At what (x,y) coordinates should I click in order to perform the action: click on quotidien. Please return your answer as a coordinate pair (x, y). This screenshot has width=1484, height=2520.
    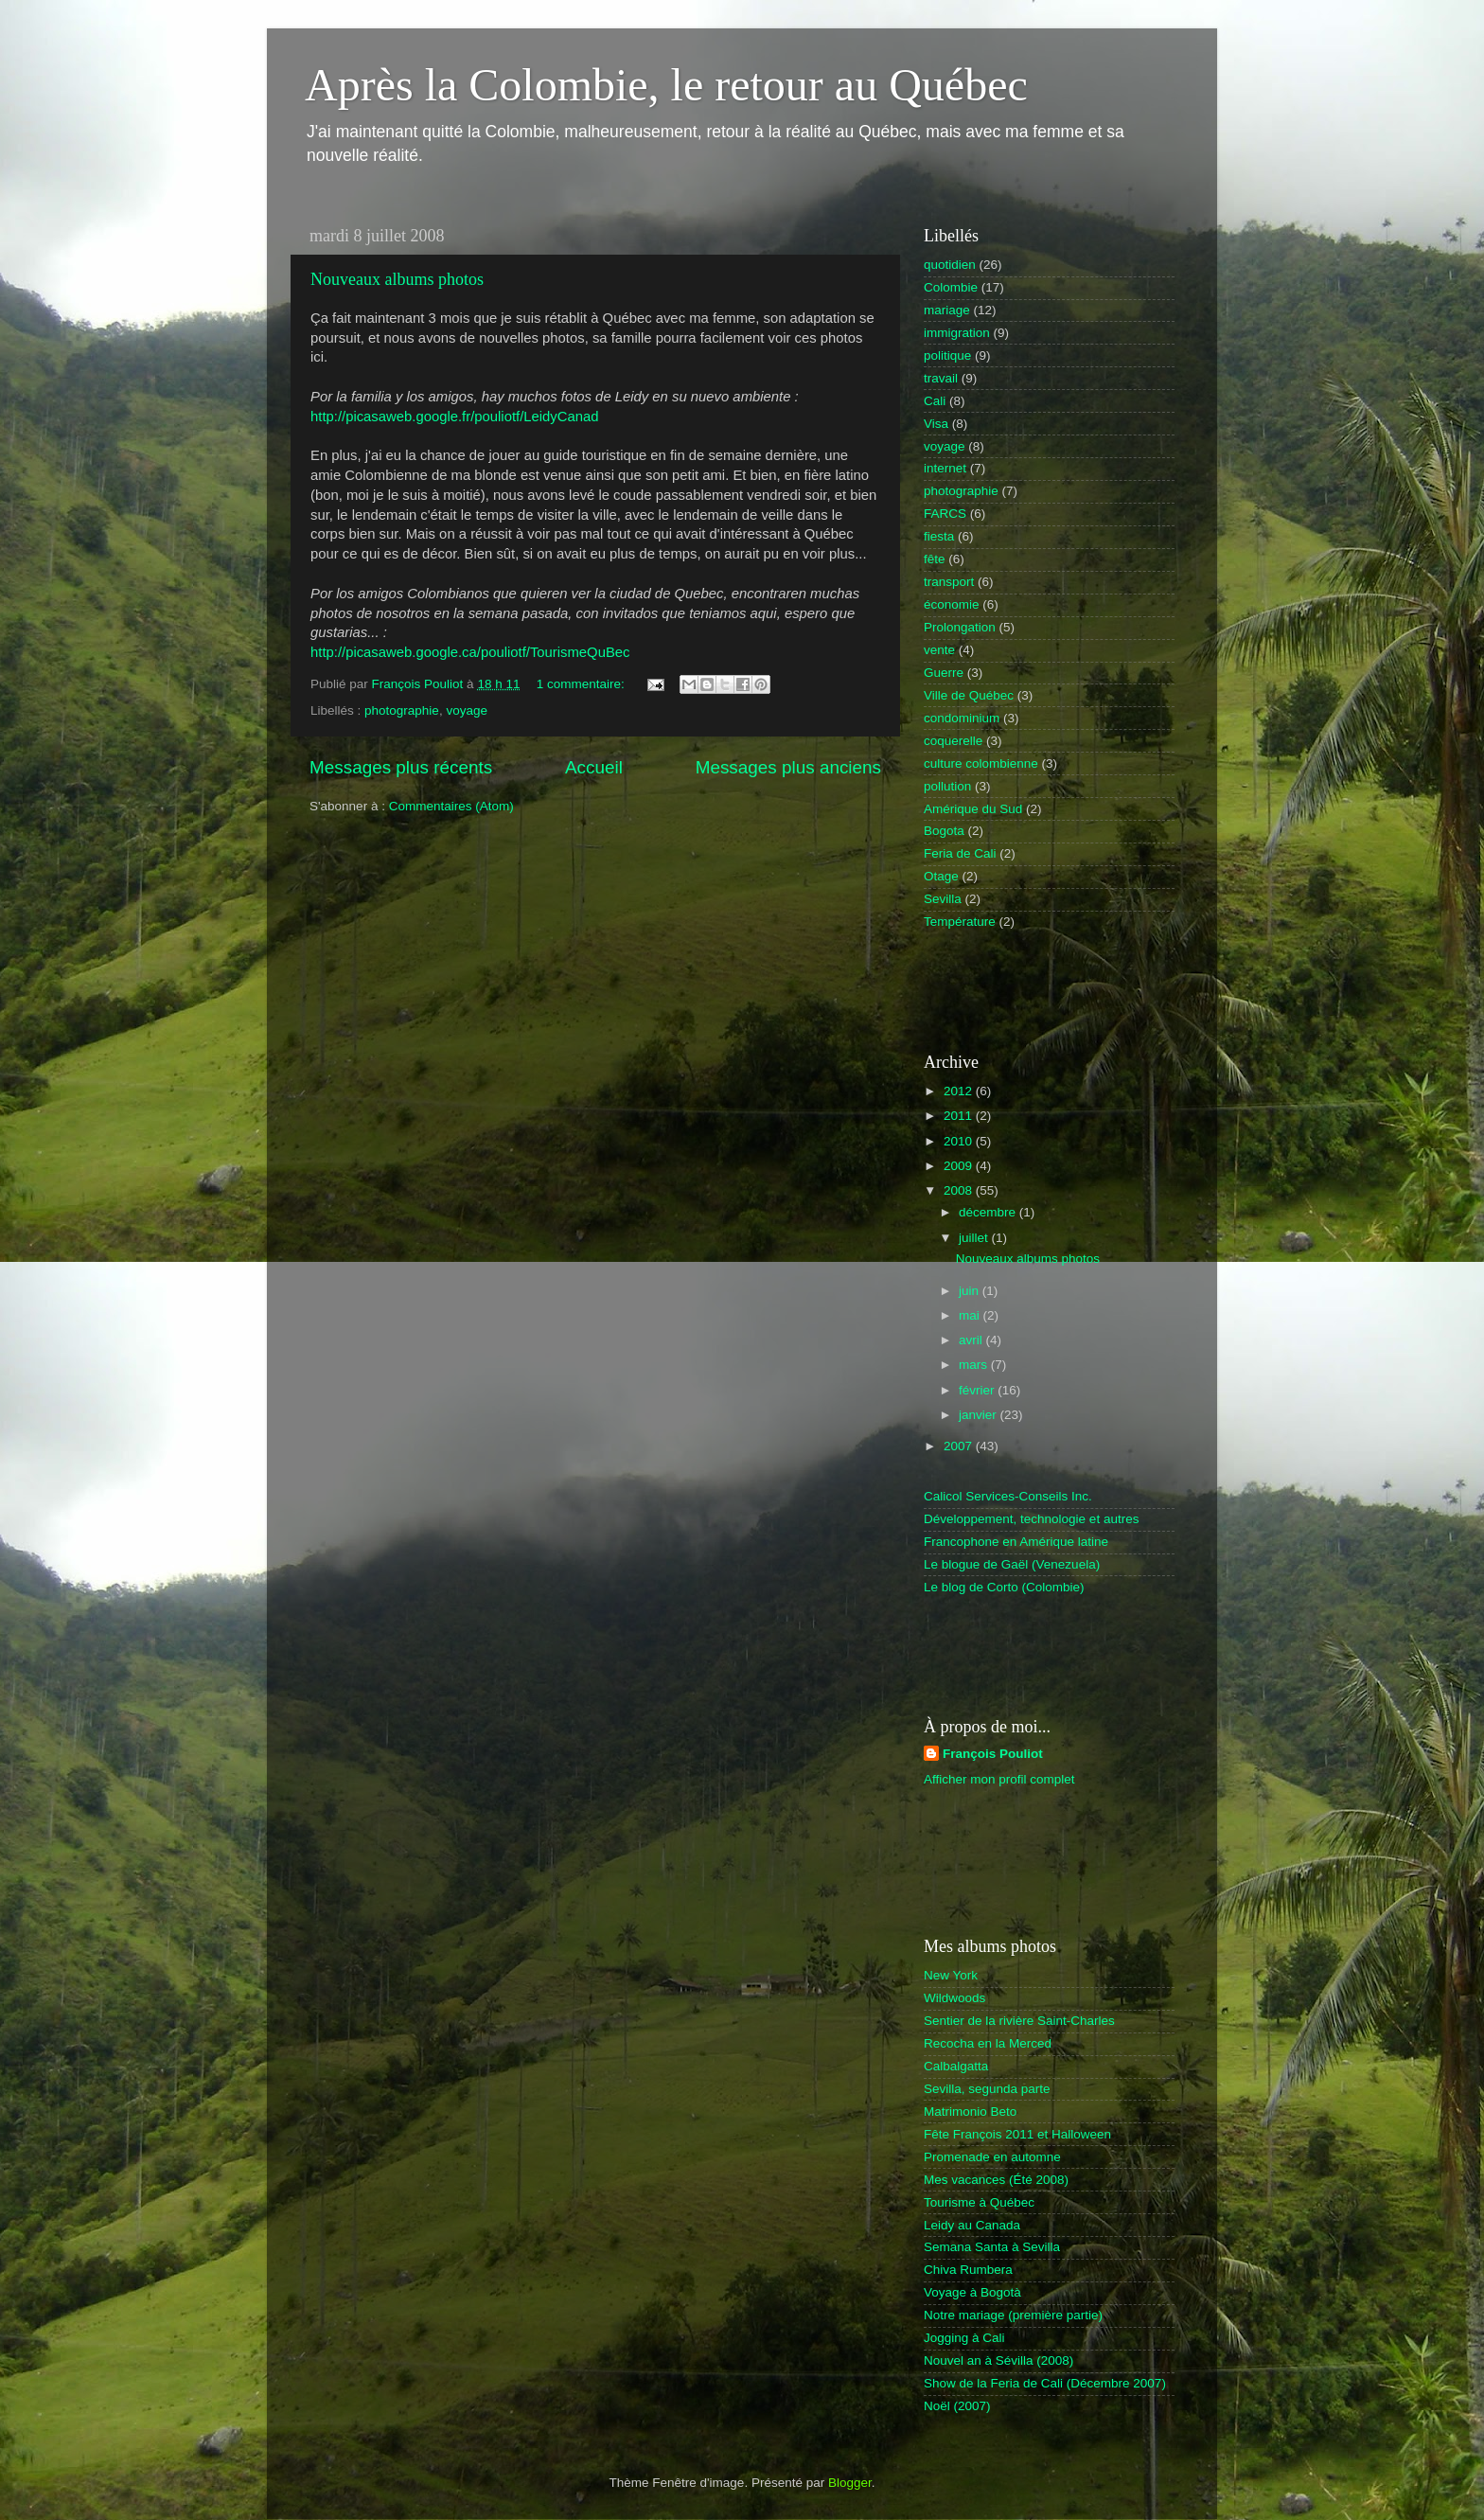
    Looking at the image, I should click on (950, 264).